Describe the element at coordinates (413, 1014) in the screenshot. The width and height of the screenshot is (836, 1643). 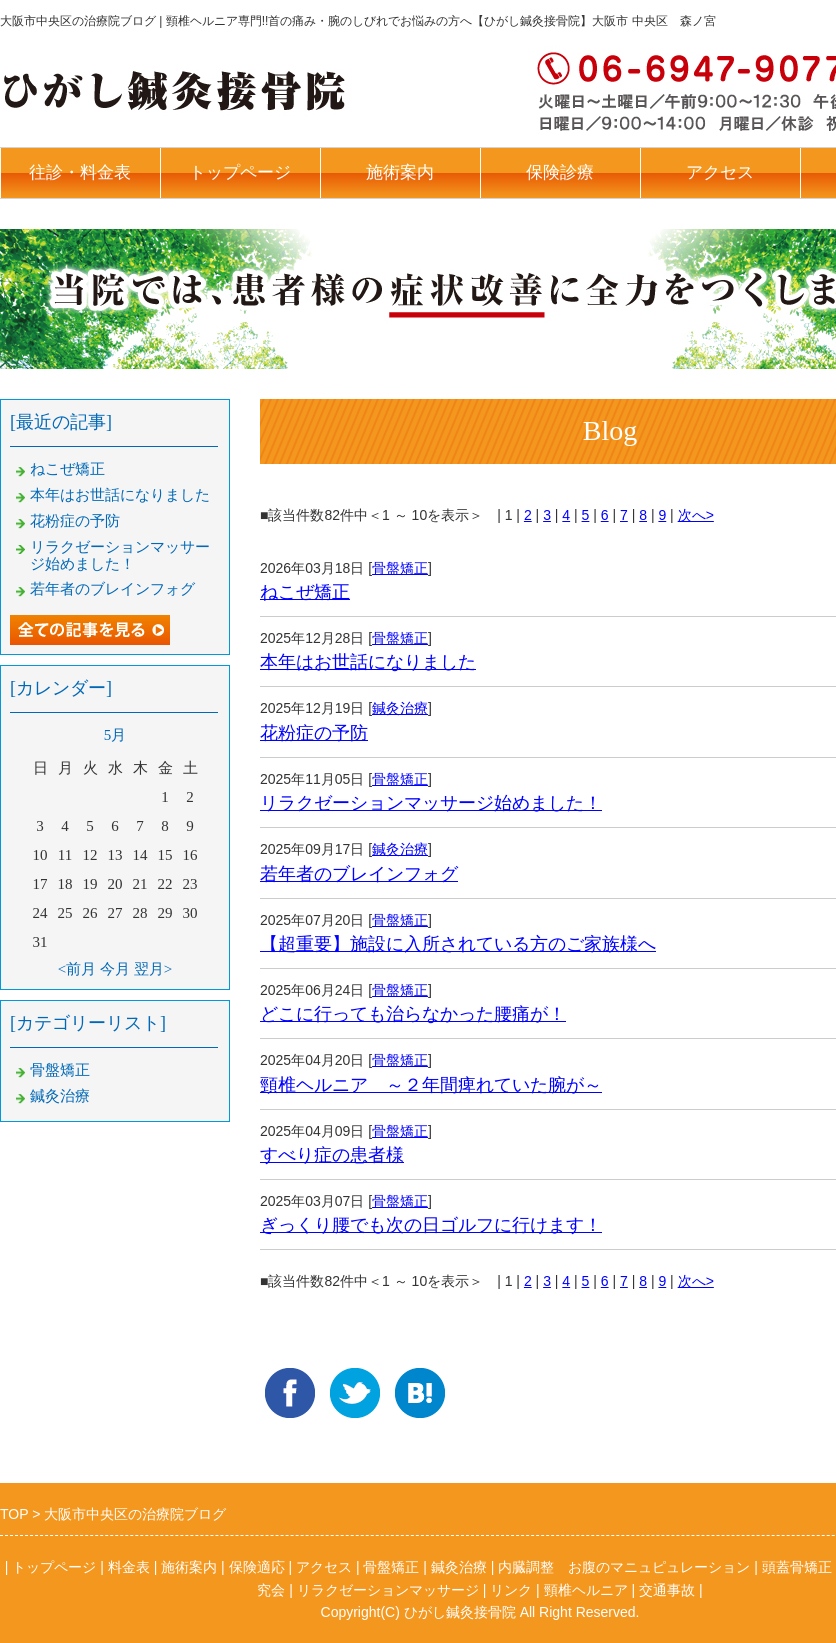
I see `どこに行っても治らなかった腰痛が！` at that location.